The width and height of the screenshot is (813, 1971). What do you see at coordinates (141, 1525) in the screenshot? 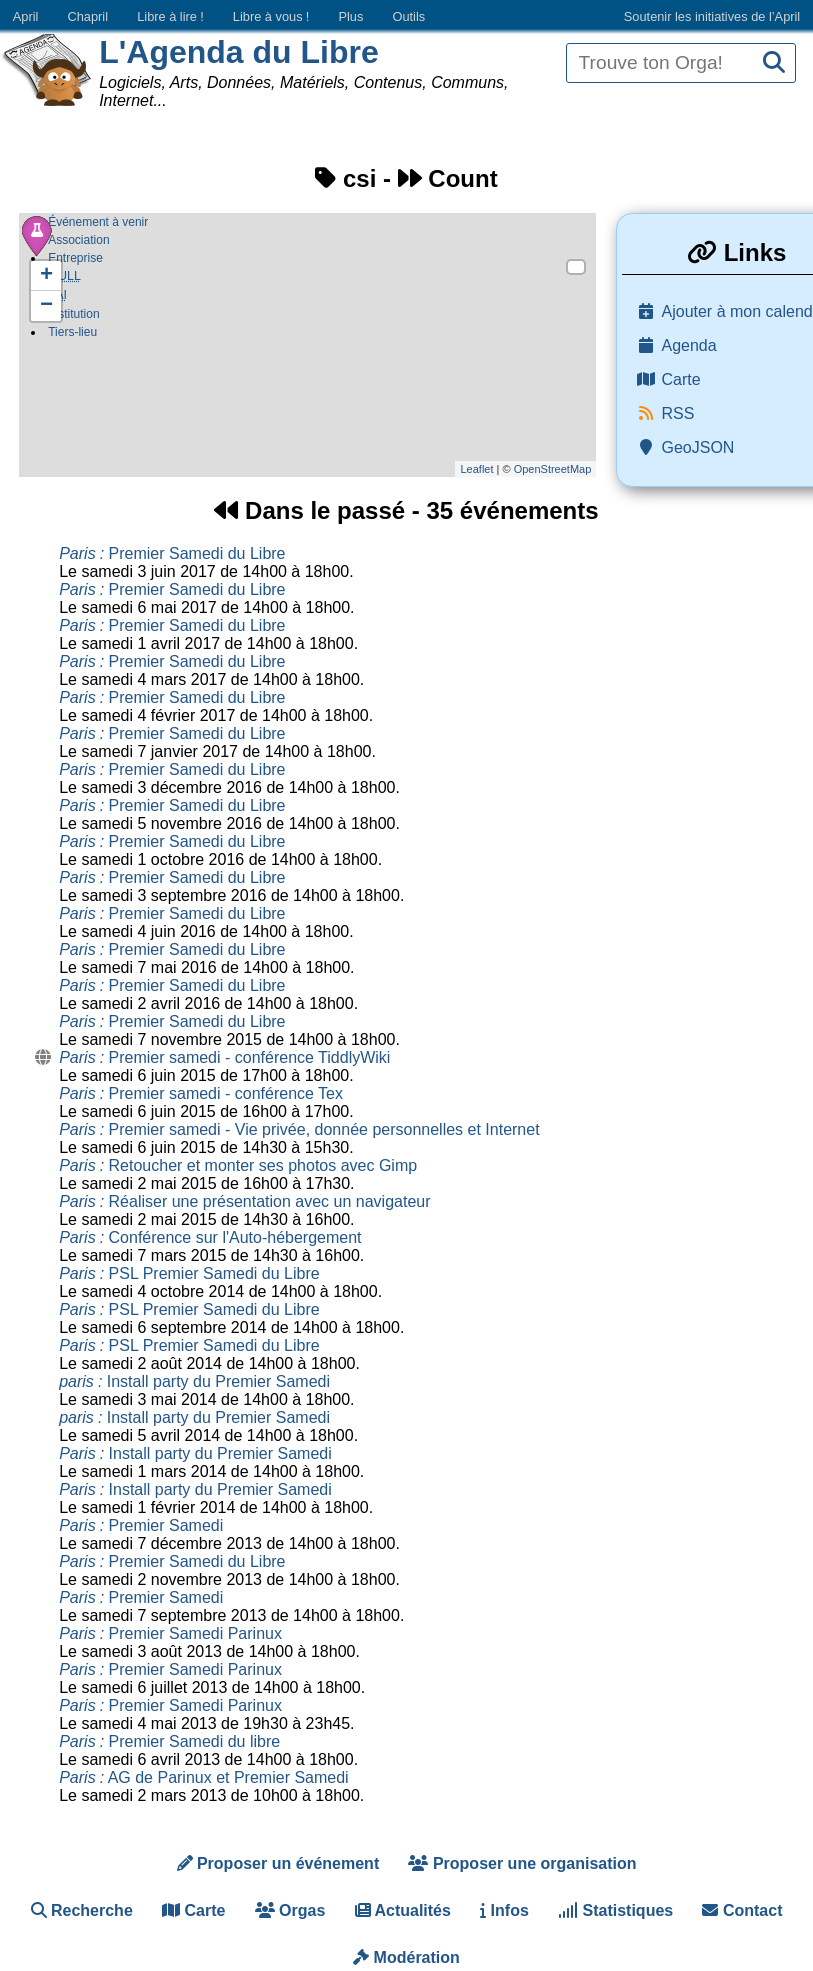
I see `Premier Samedi` at bounding box center [141, 1525].